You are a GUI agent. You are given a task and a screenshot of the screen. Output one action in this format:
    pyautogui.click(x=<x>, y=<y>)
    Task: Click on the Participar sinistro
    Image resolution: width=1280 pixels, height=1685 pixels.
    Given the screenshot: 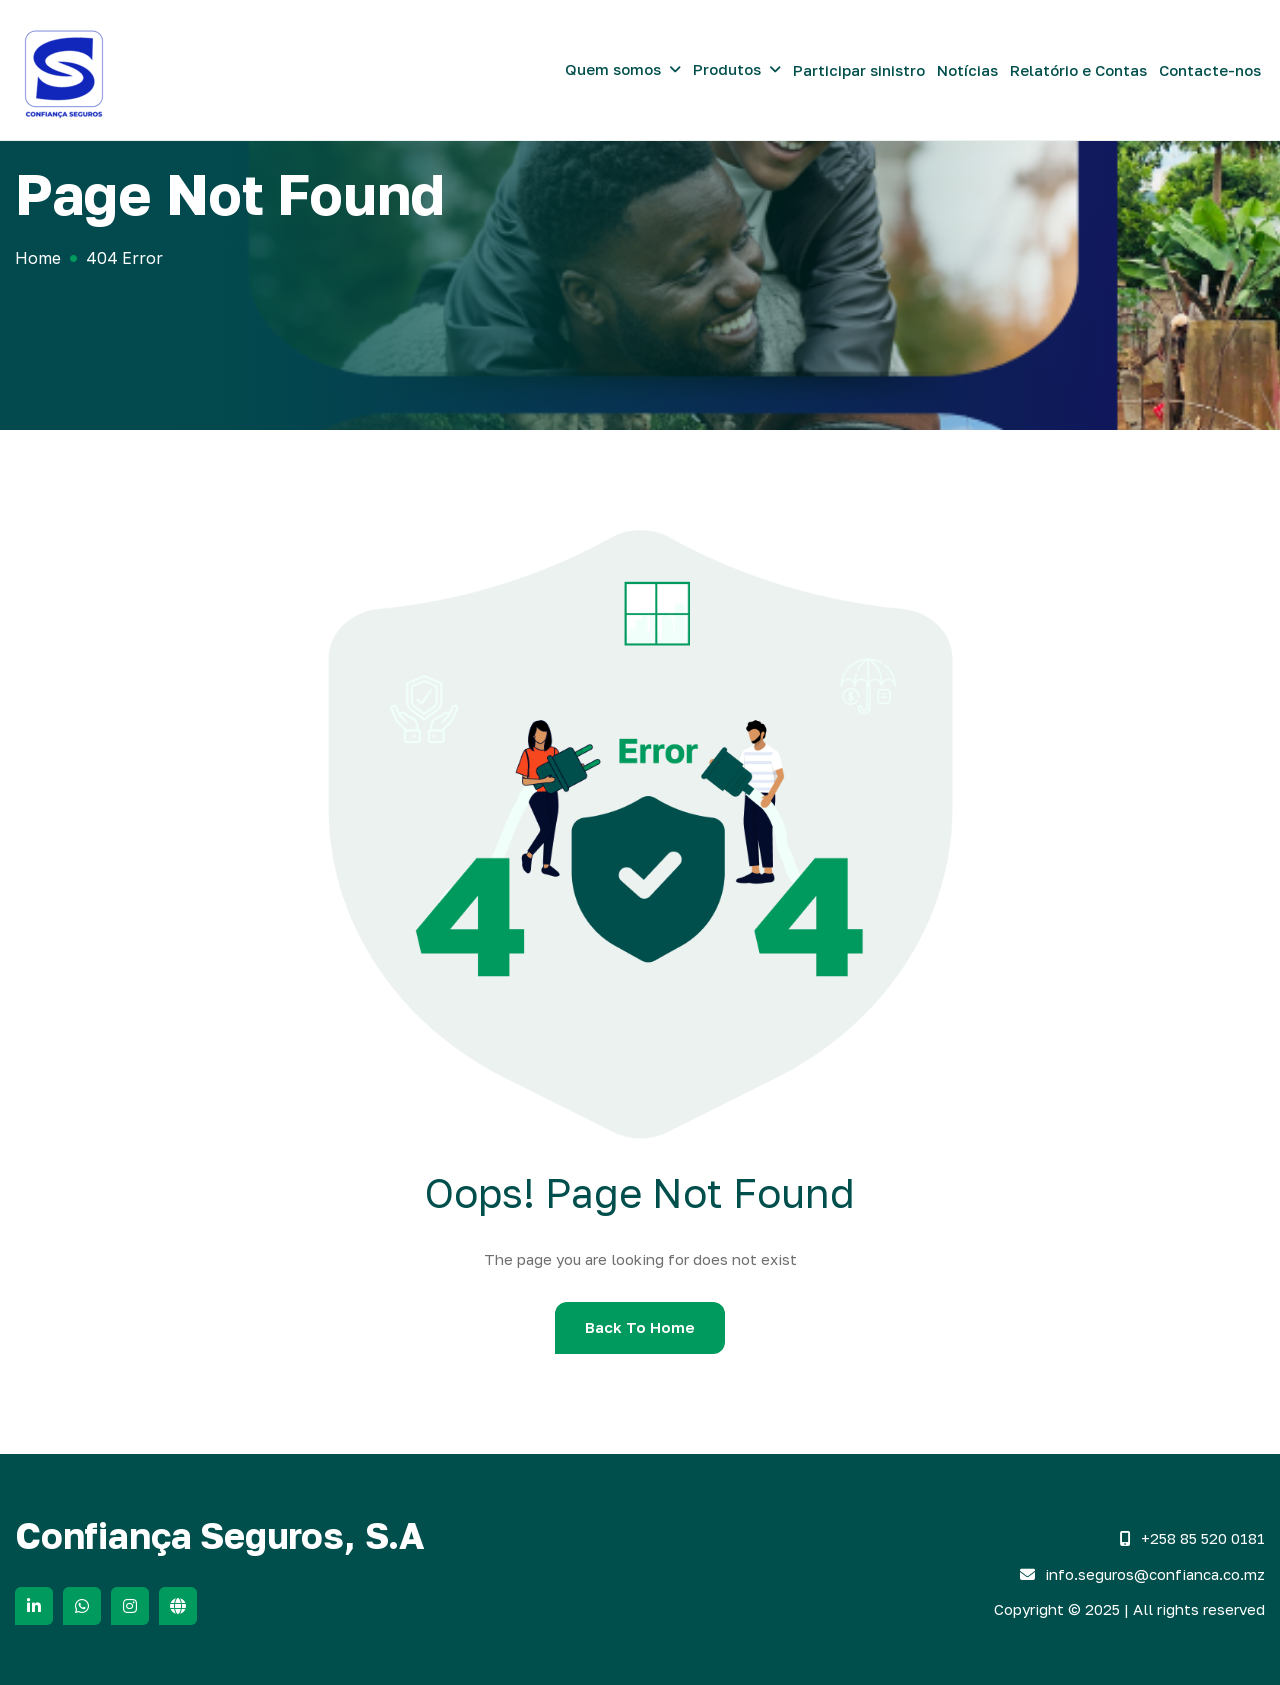 What is the action you would take?
    pyautogui.click(x=859, y=70)
    